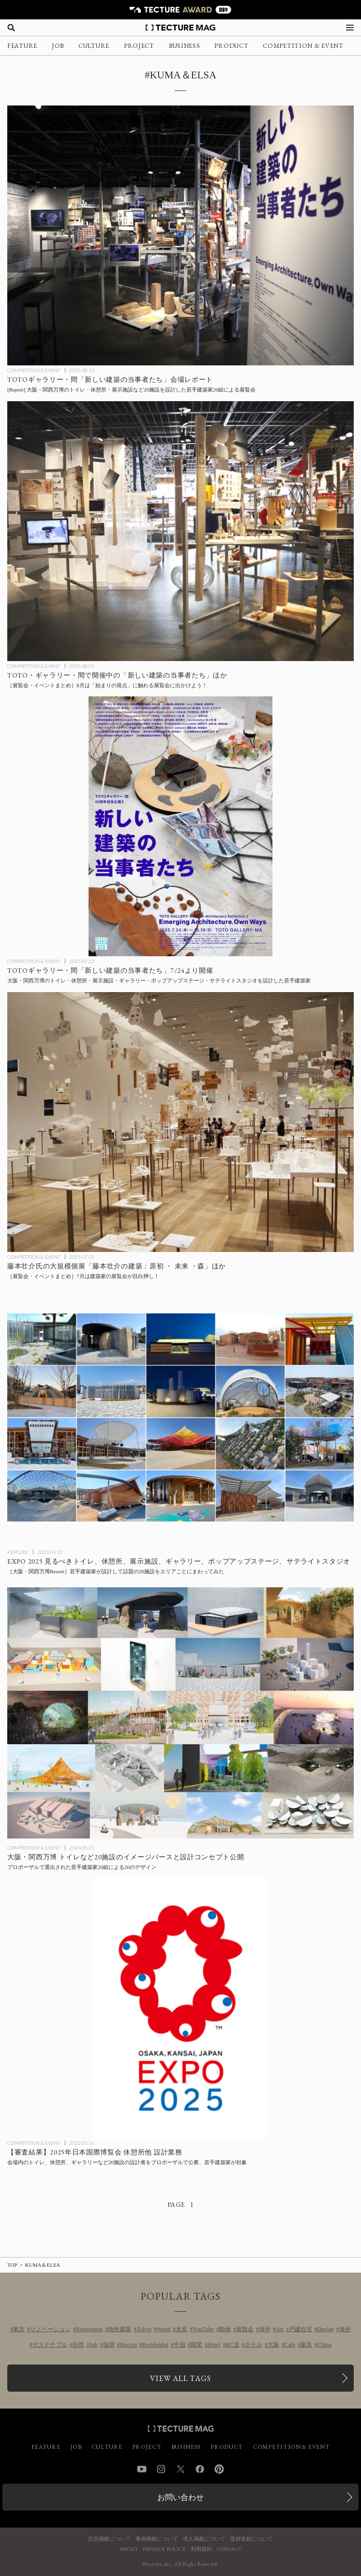 The image size is (361, 2576). I want to click on [7月に行きたい！TECTURE MAG厳選：展覧会・イベントまとめの記事を読む], so click(180, 1122).